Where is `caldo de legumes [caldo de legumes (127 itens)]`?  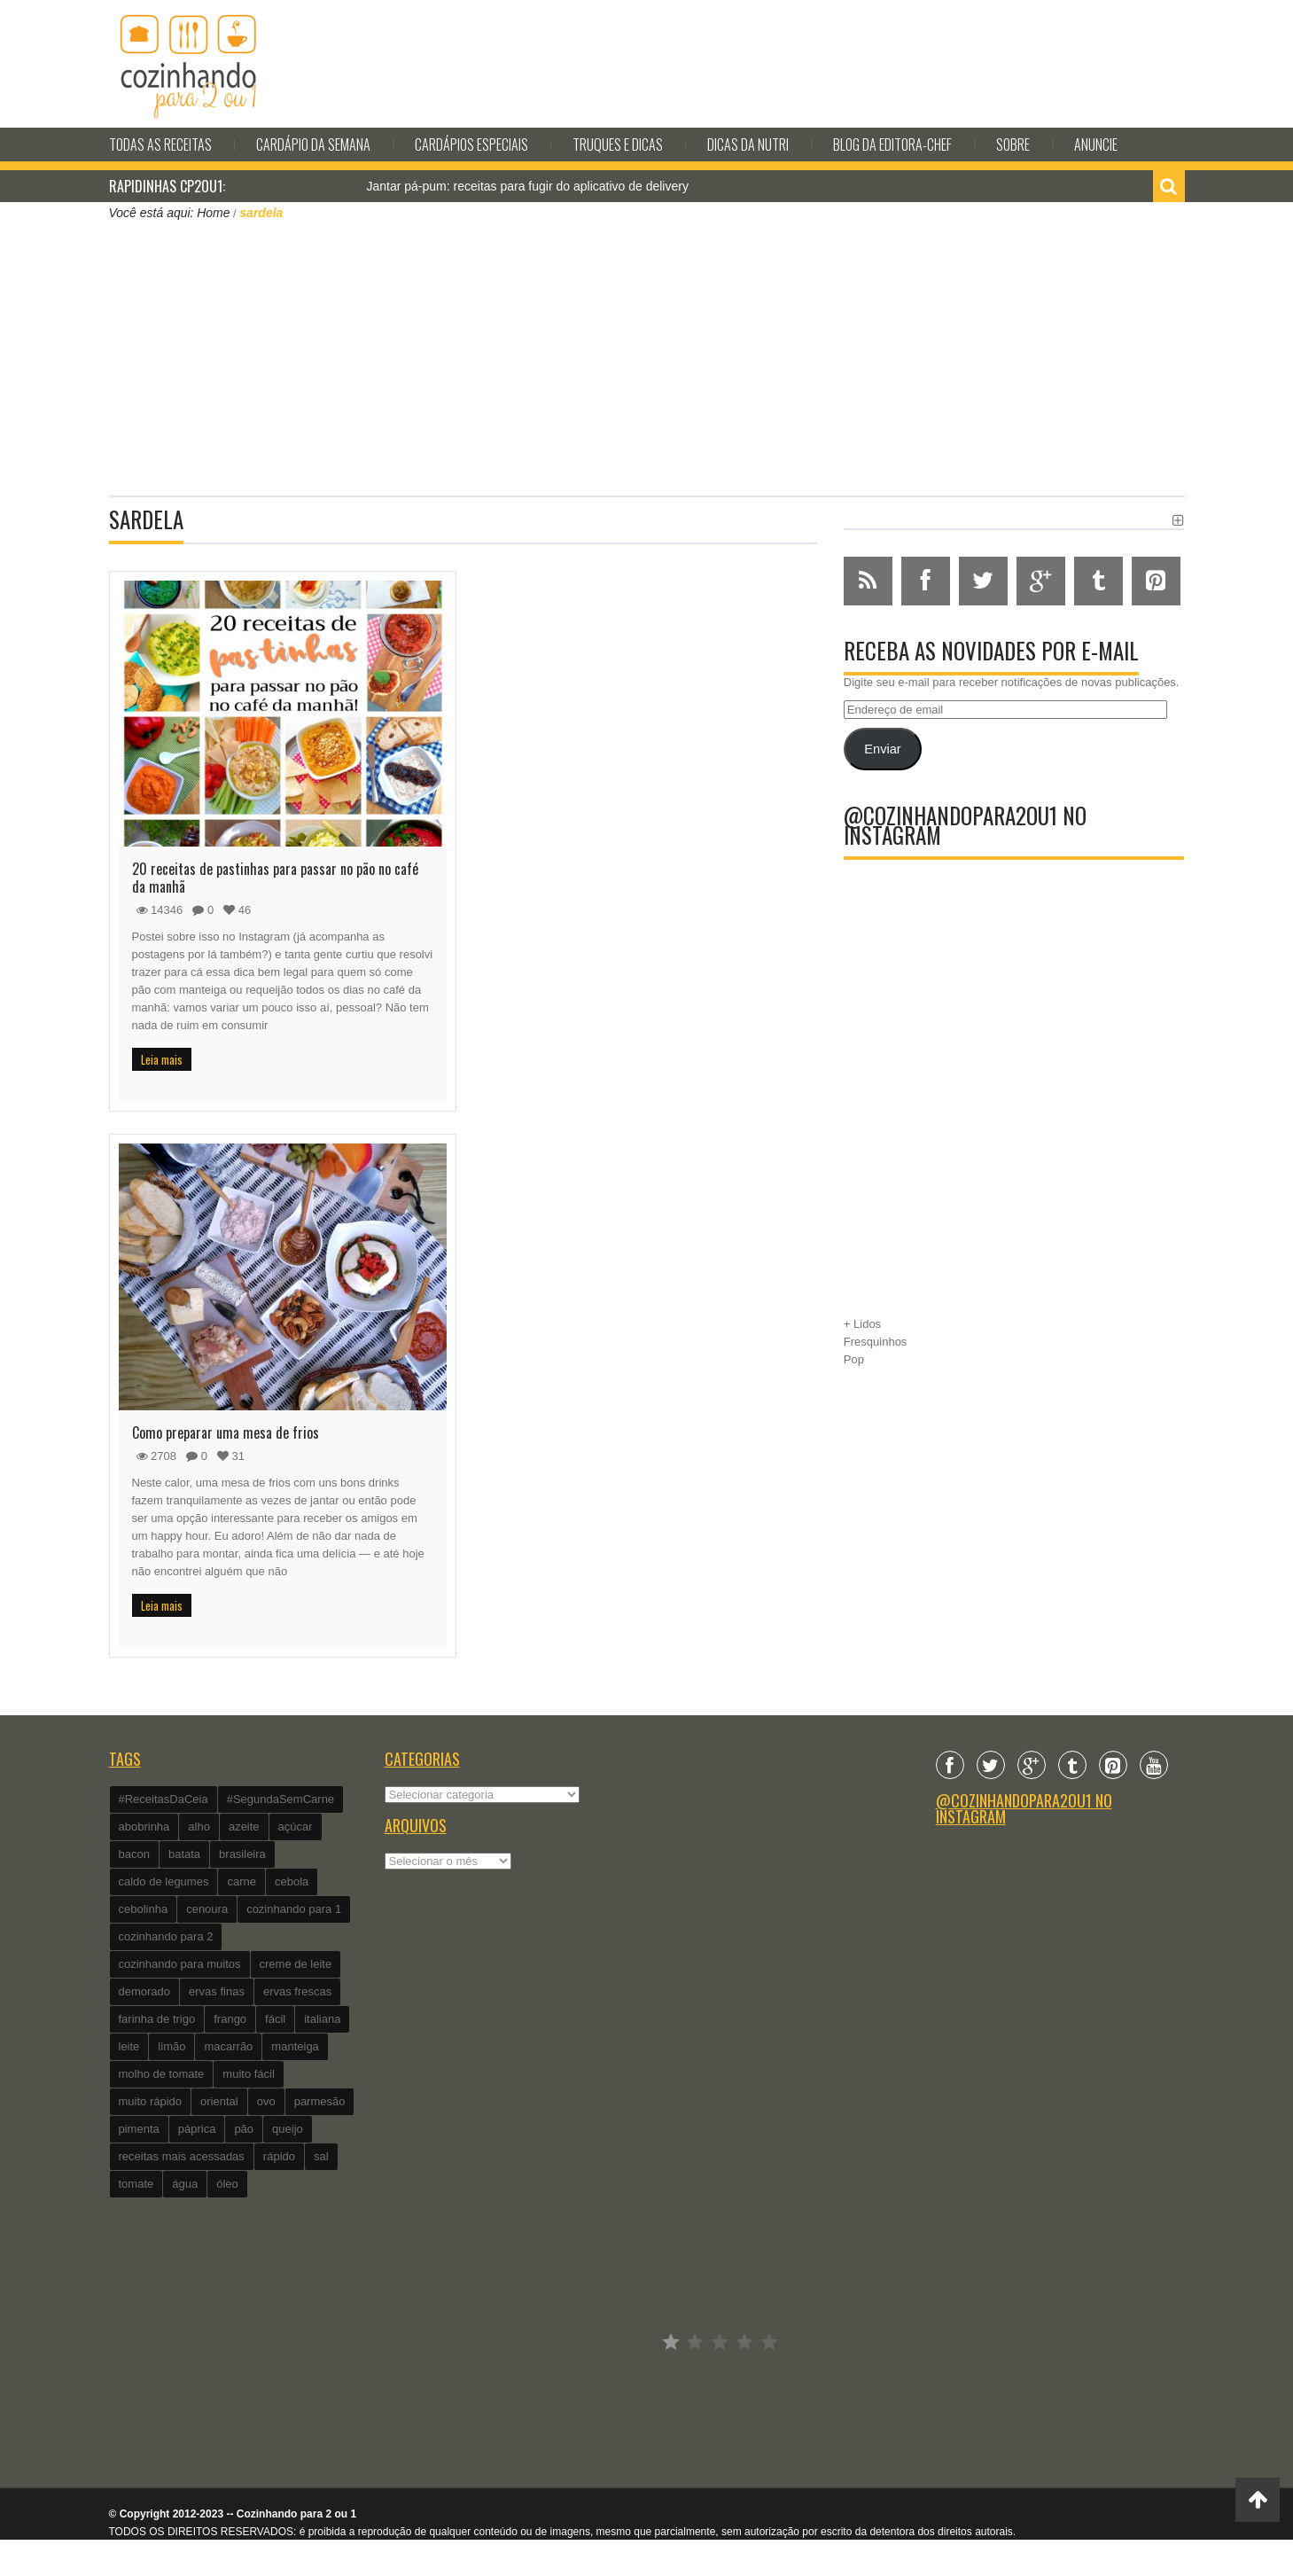 caldo de legumes [caldo de legumes (127 itens)] is located at coordinates (164, 1881).